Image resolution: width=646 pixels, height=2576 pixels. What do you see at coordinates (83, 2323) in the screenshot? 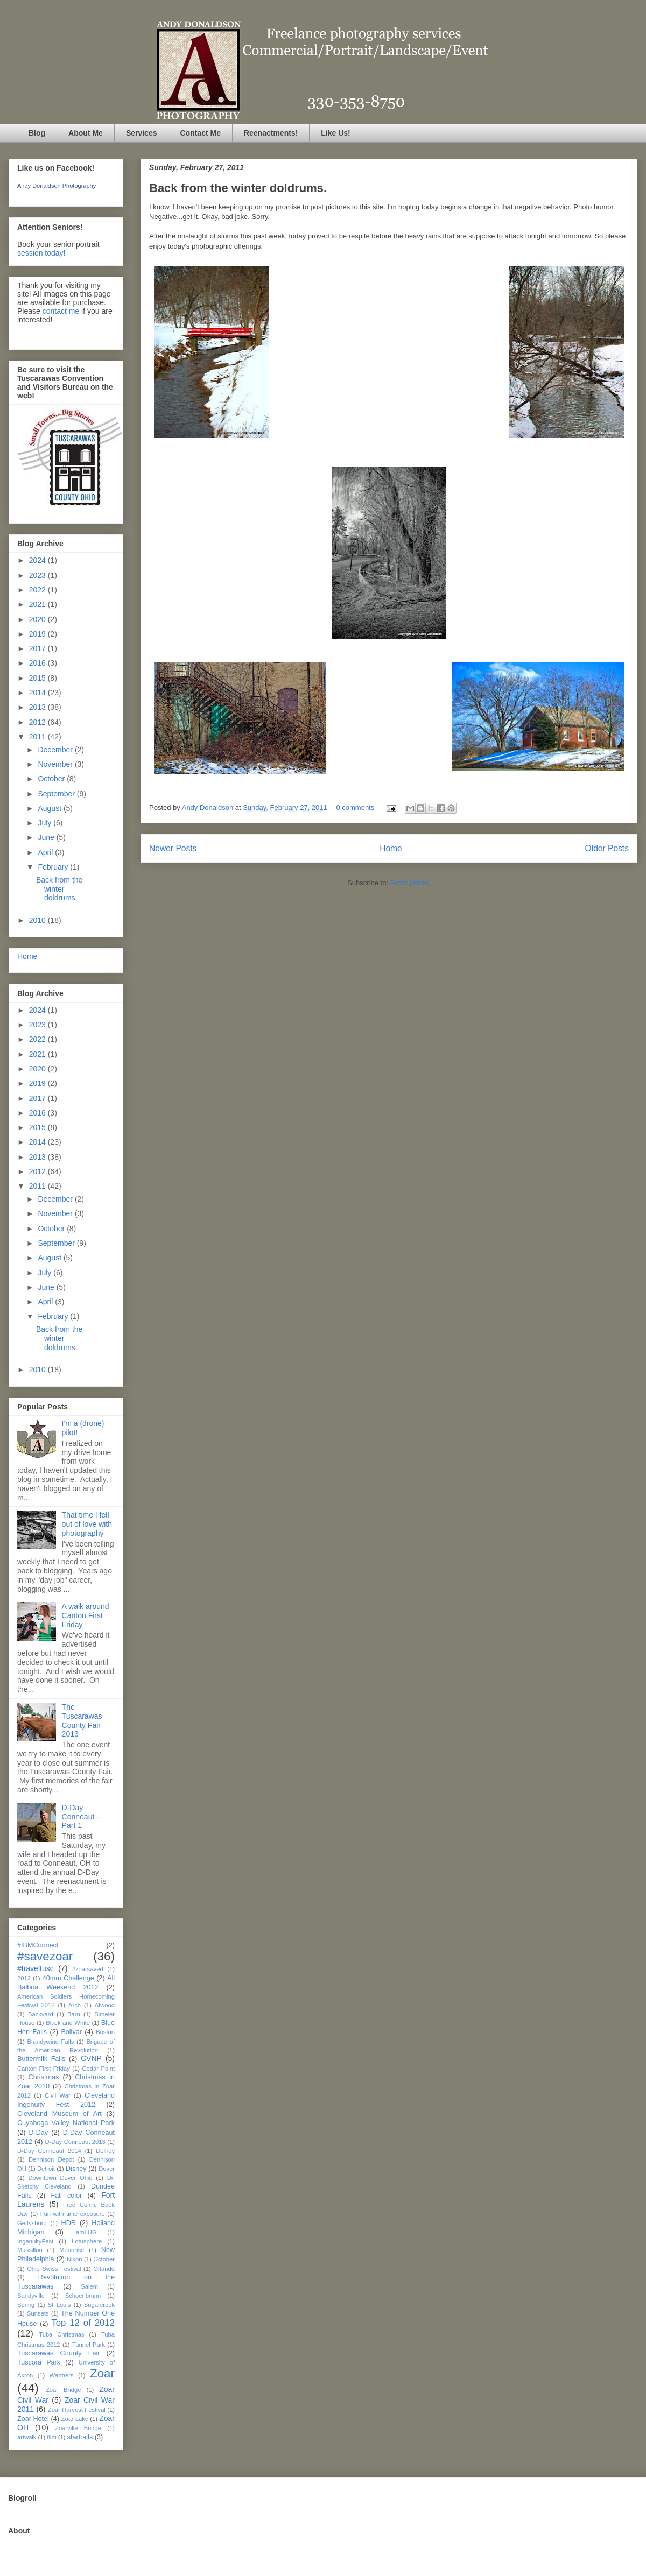
I see `Top 12 of 2012` at bounding box center [83, 2323].